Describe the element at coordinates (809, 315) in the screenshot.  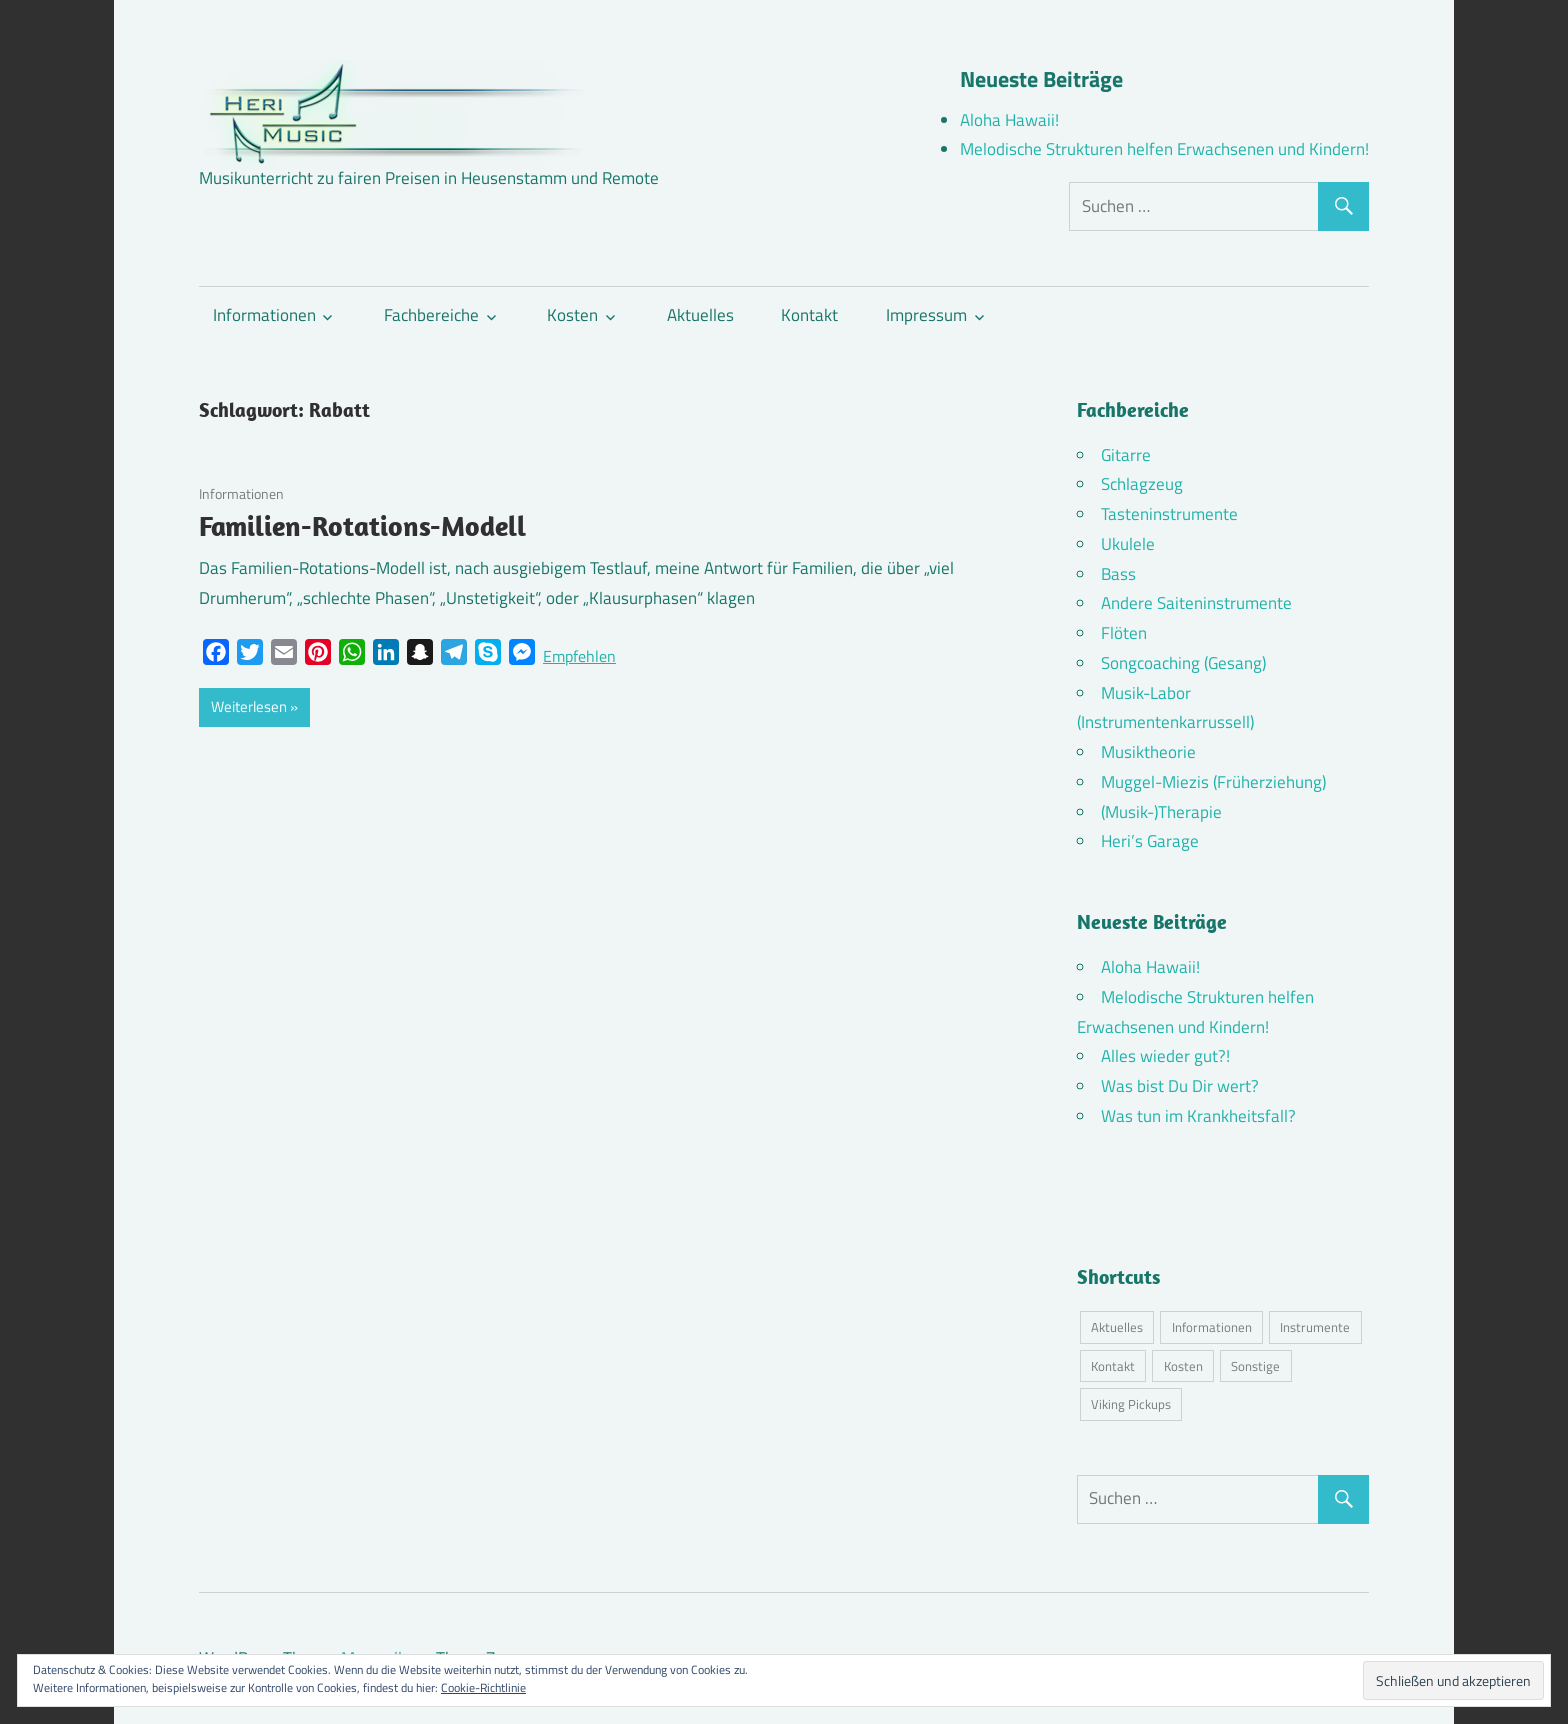
I see `Kontakt` at that location.